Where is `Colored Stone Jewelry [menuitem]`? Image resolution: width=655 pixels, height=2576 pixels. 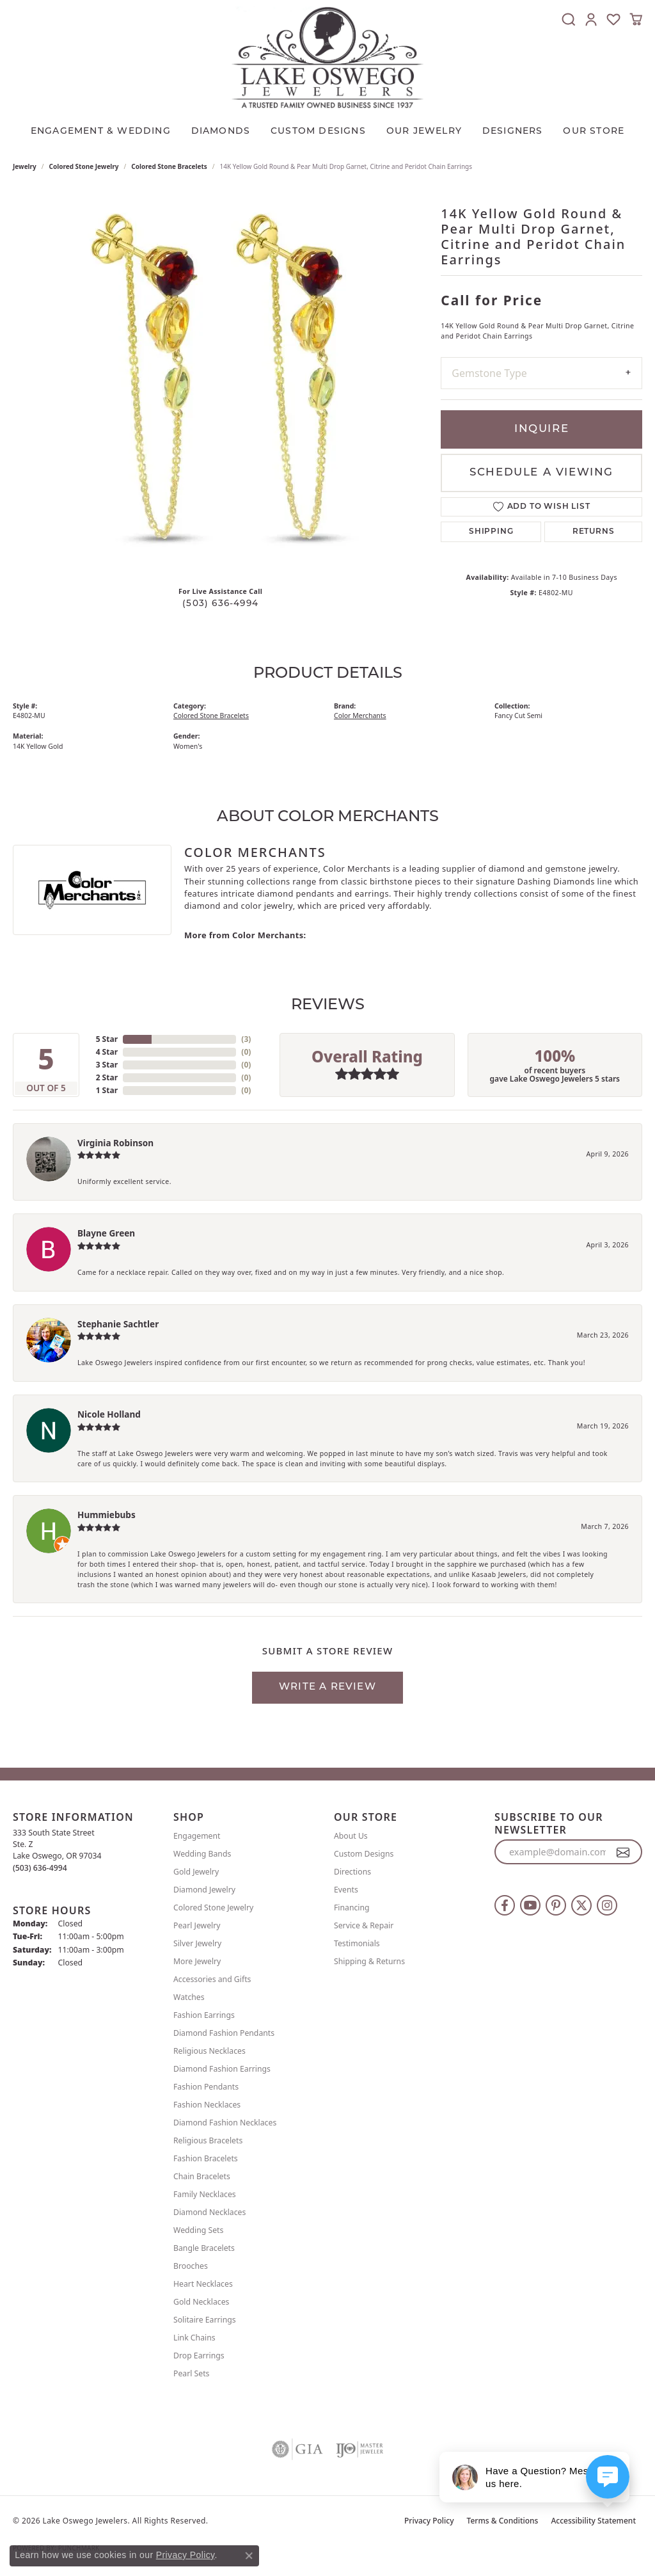
Colored Stone Jewelry [menuitem] is located at coordinates (213, 1907).